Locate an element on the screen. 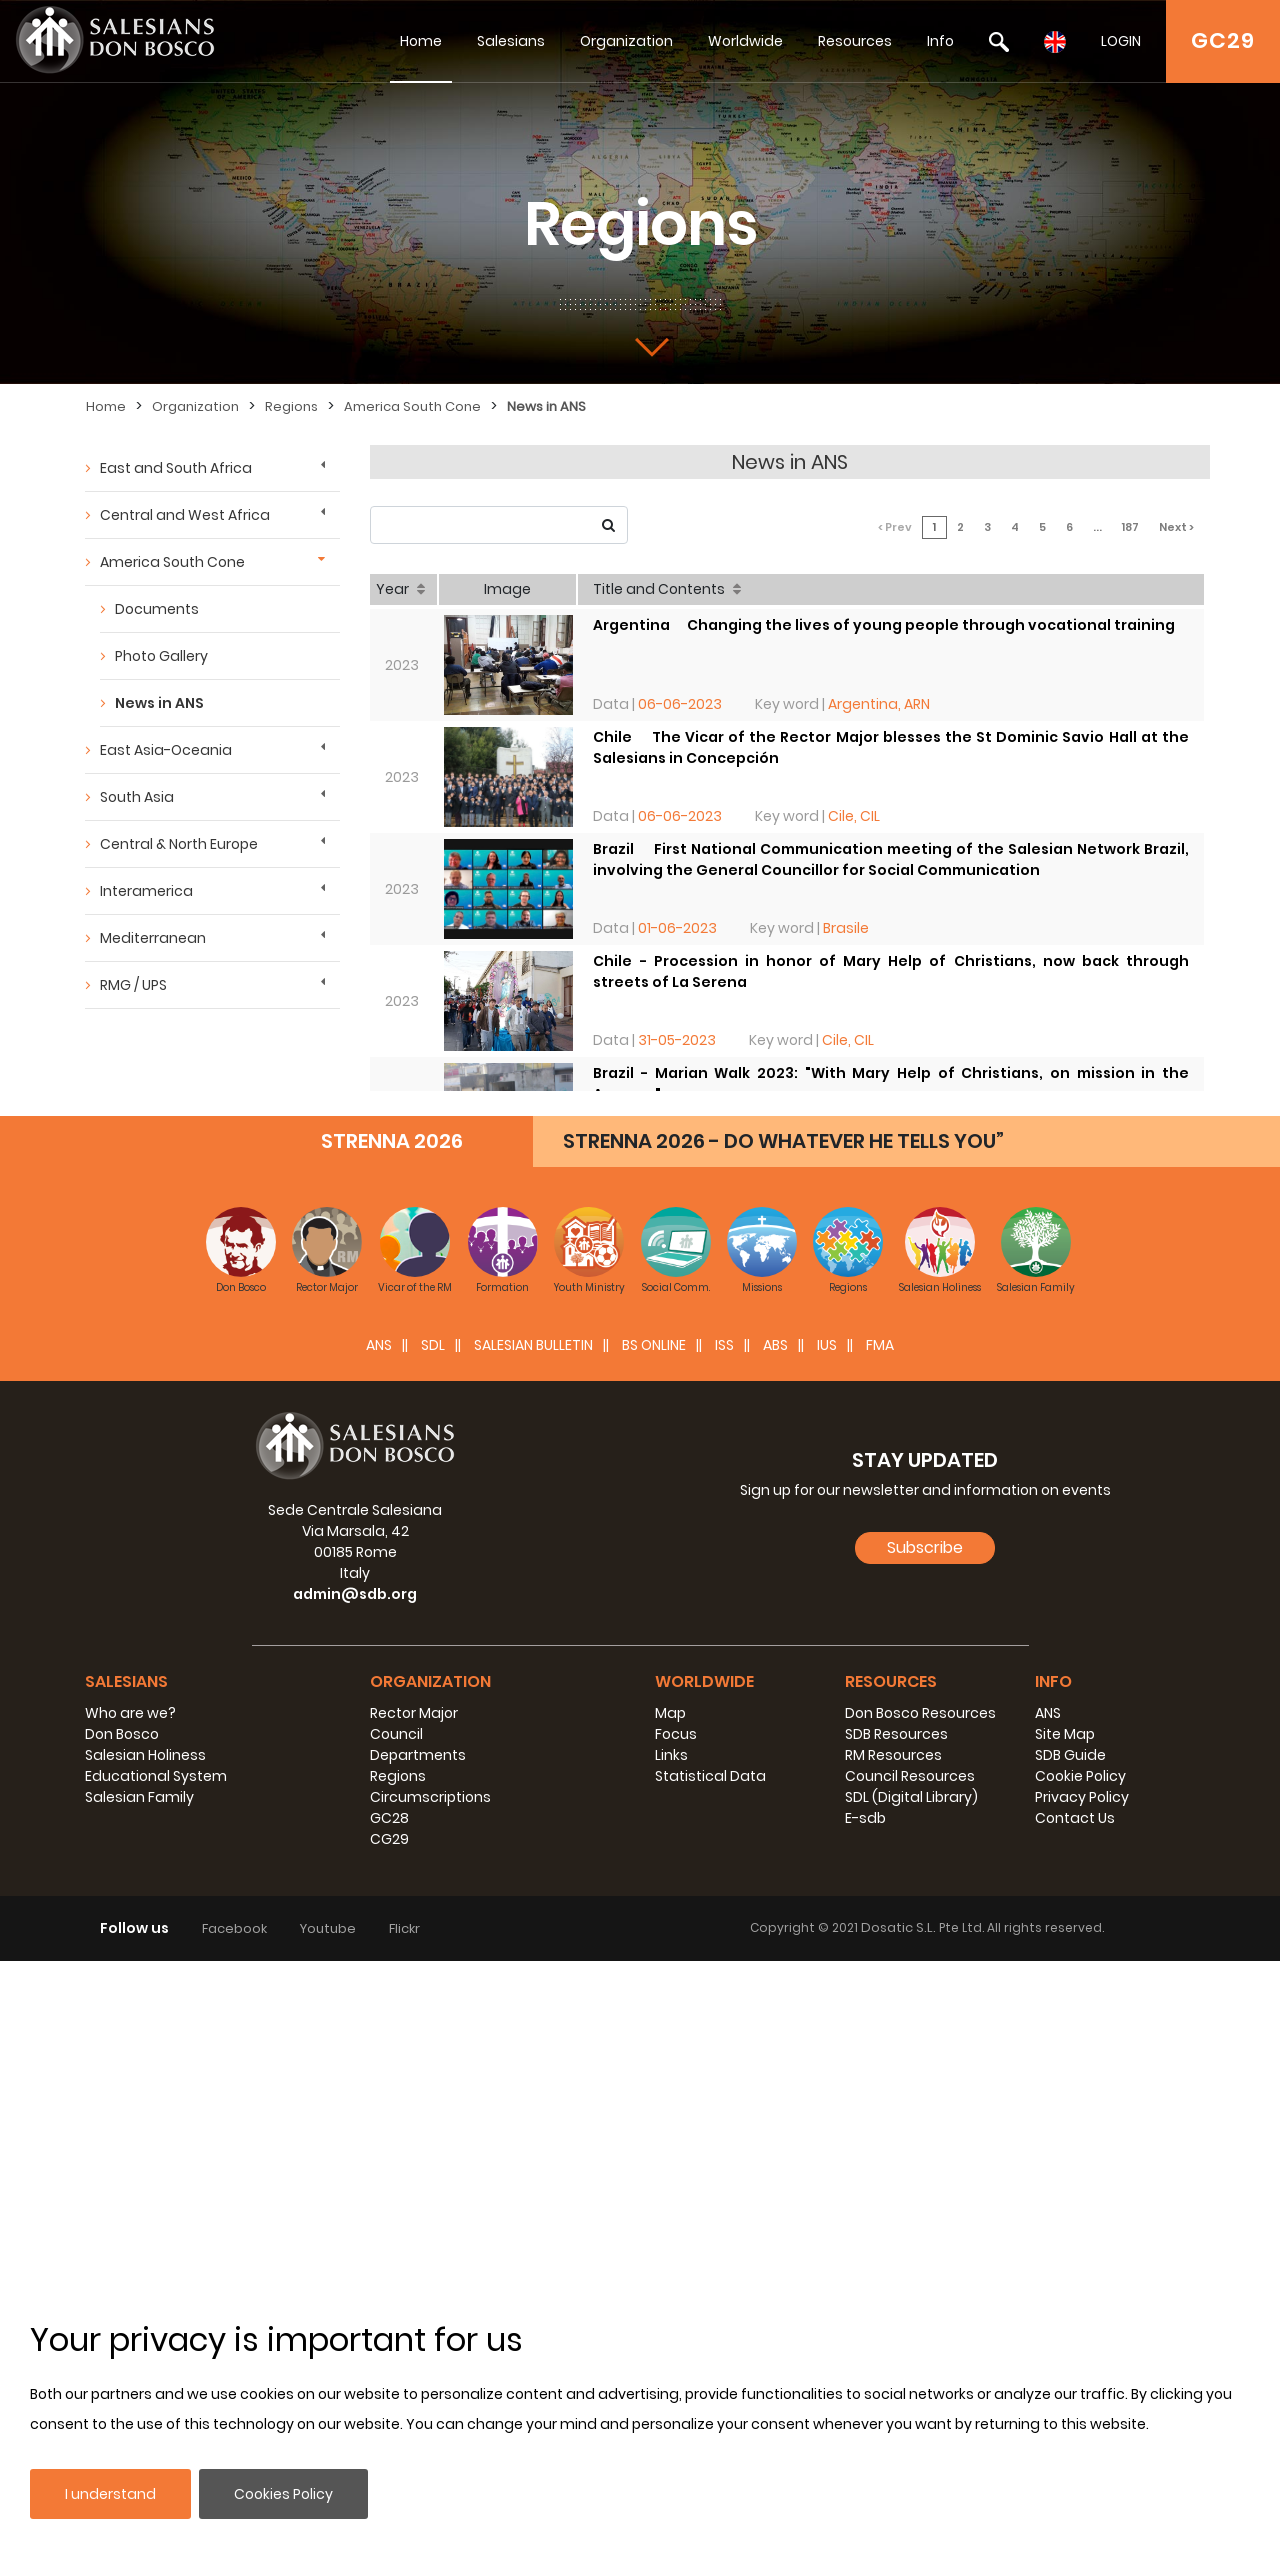 Image resolution: width=1280 pixels, height=2569 pixels. Organization [button] is located at coordinates (430, 1681).